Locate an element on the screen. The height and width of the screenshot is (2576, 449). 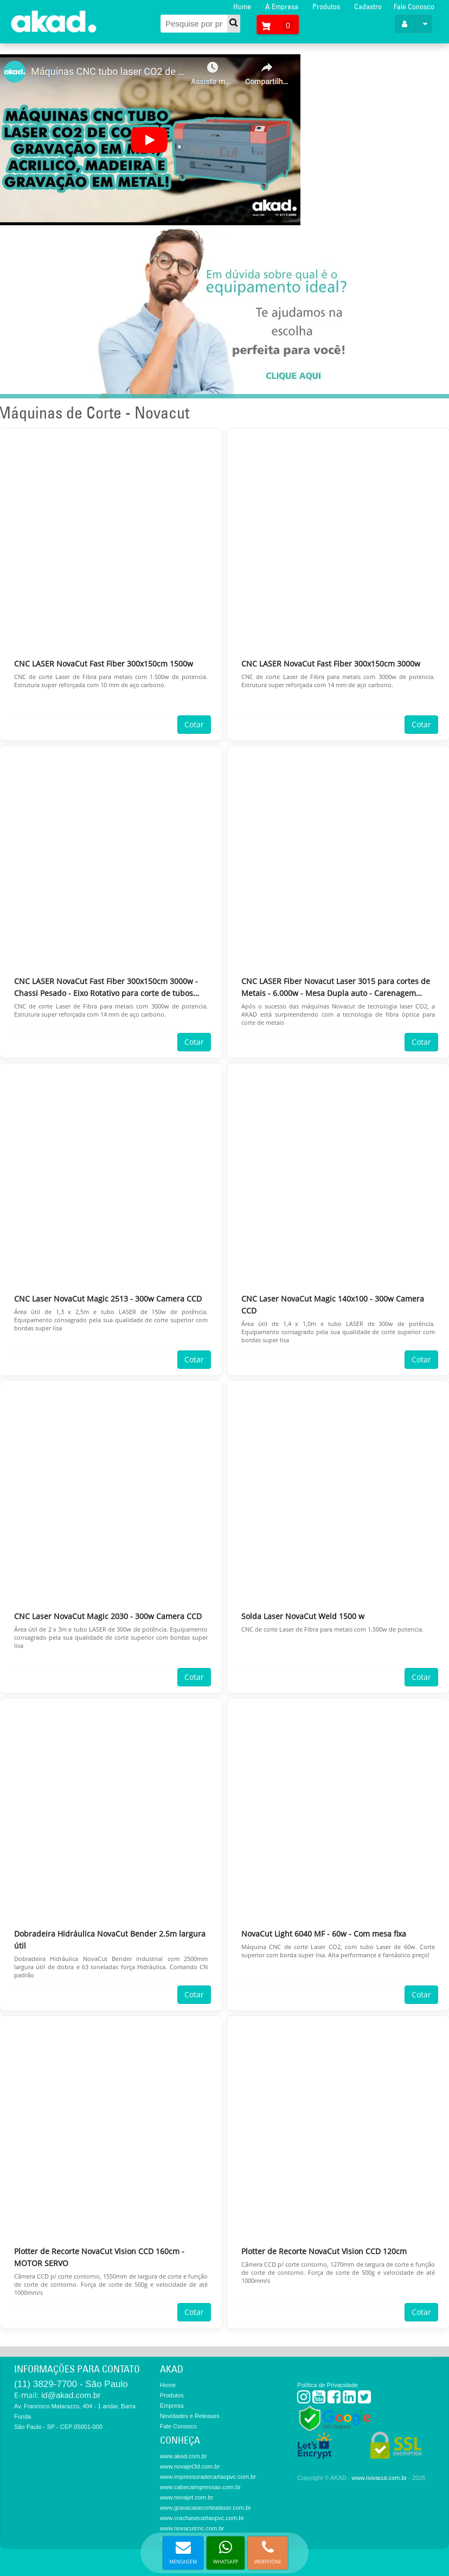
www.novajet3d.com.br is located at coordinates (190, 2466).